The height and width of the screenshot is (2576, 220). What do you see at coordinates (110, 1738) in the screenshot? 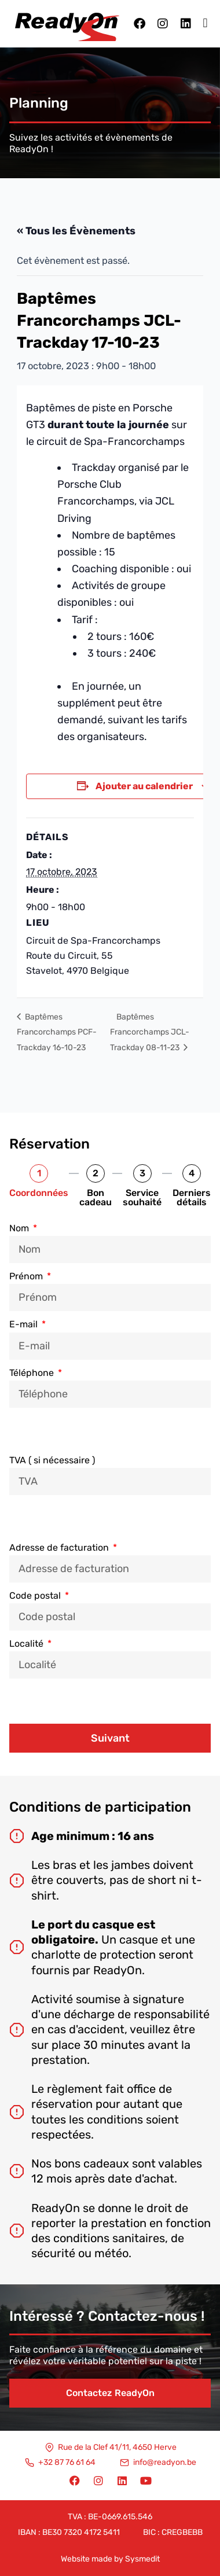
I see `Suivant` at bounding box center [110, 1738].